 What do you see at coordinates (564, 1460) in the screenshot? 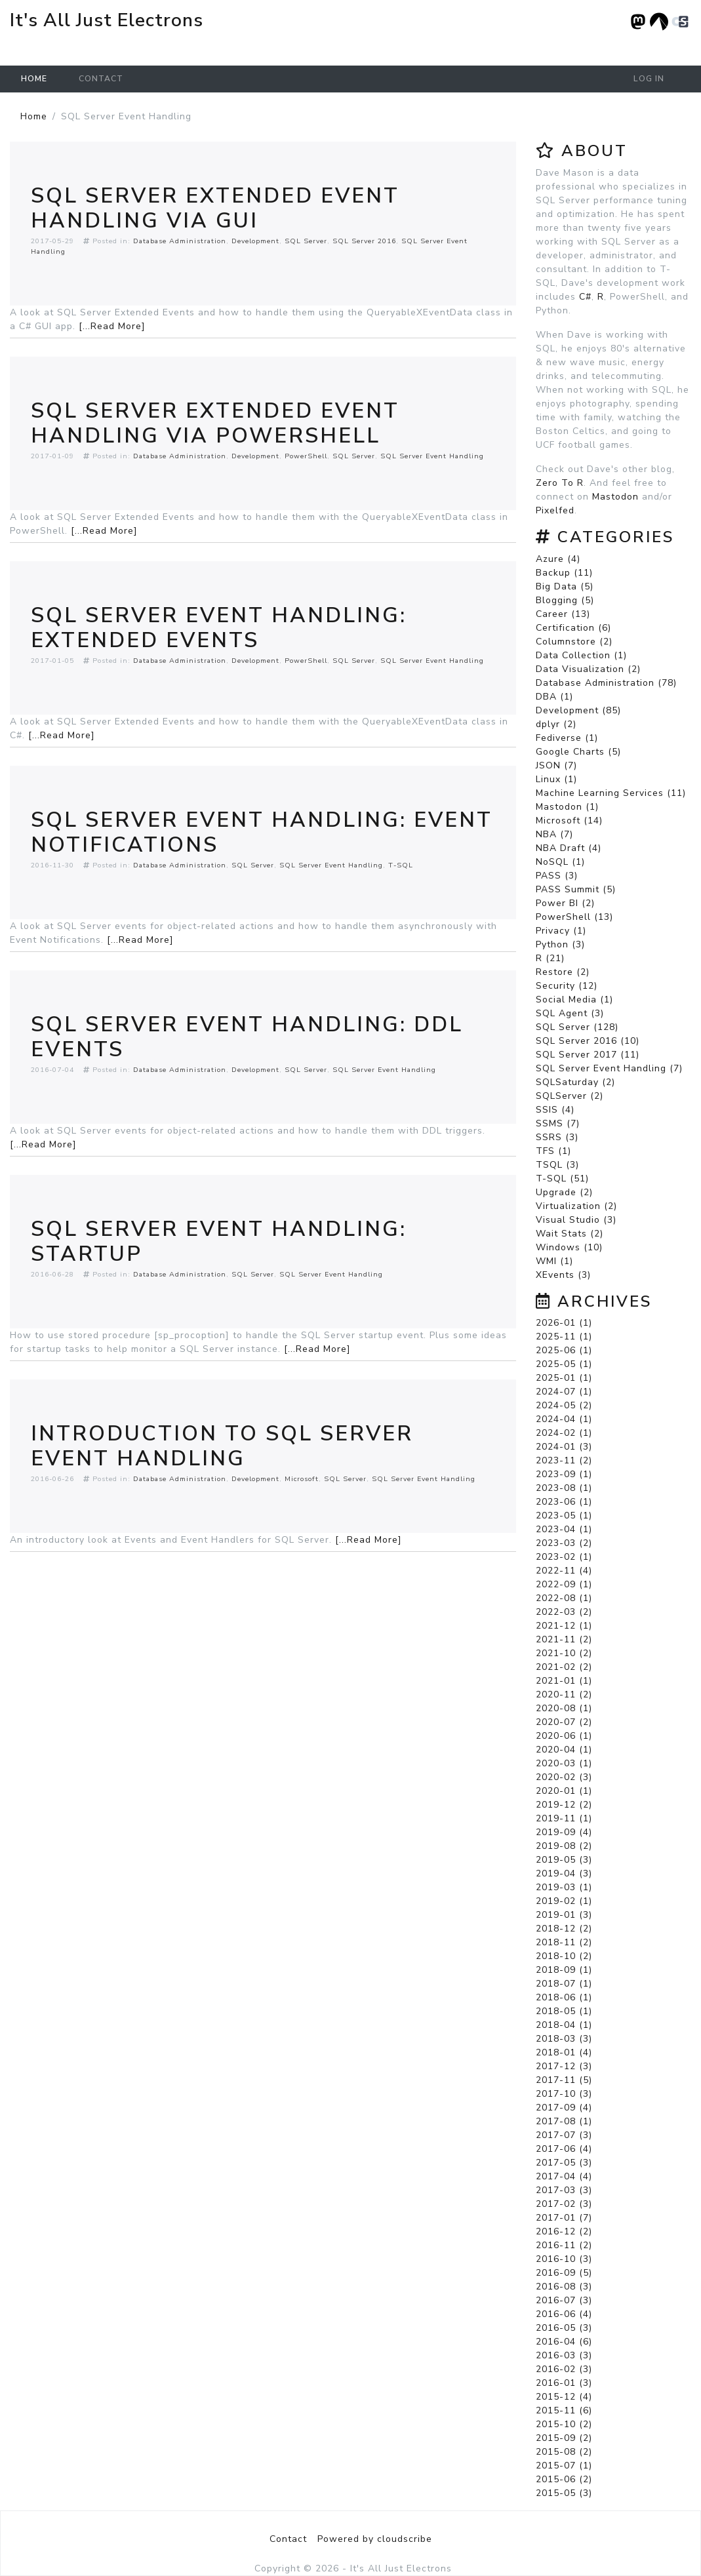
I see `2023-11 (2)` at bounding box center [564, 1460].